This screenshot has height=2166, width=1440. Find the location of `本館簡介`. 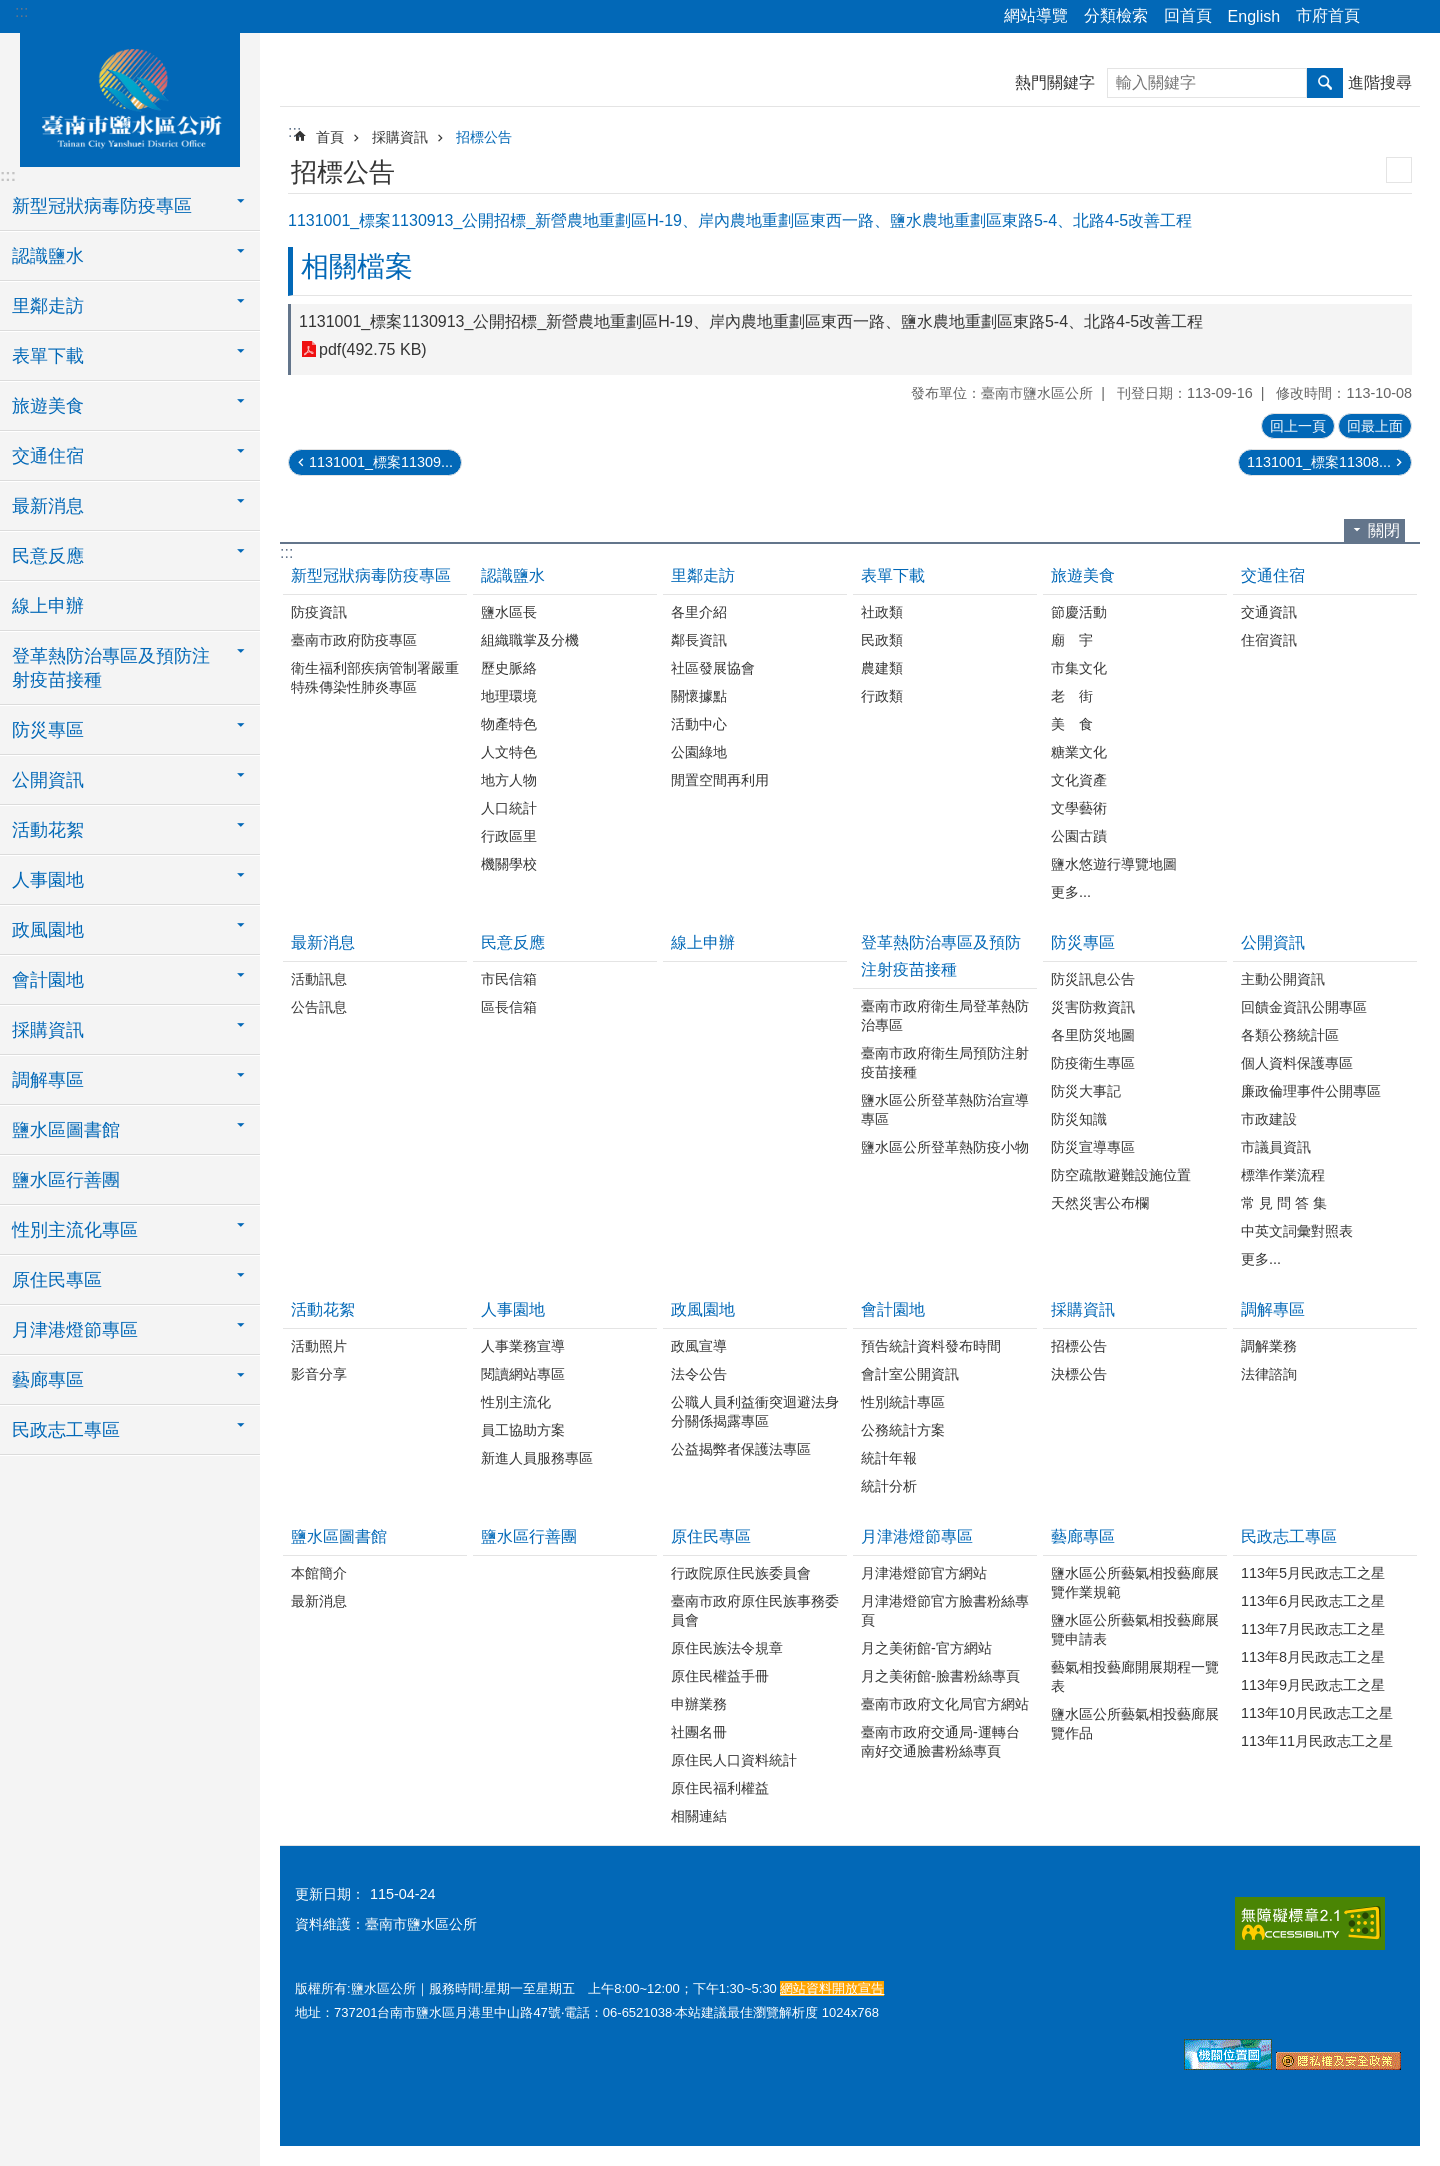

本館簡介 is located at coordinates (319, 1573).